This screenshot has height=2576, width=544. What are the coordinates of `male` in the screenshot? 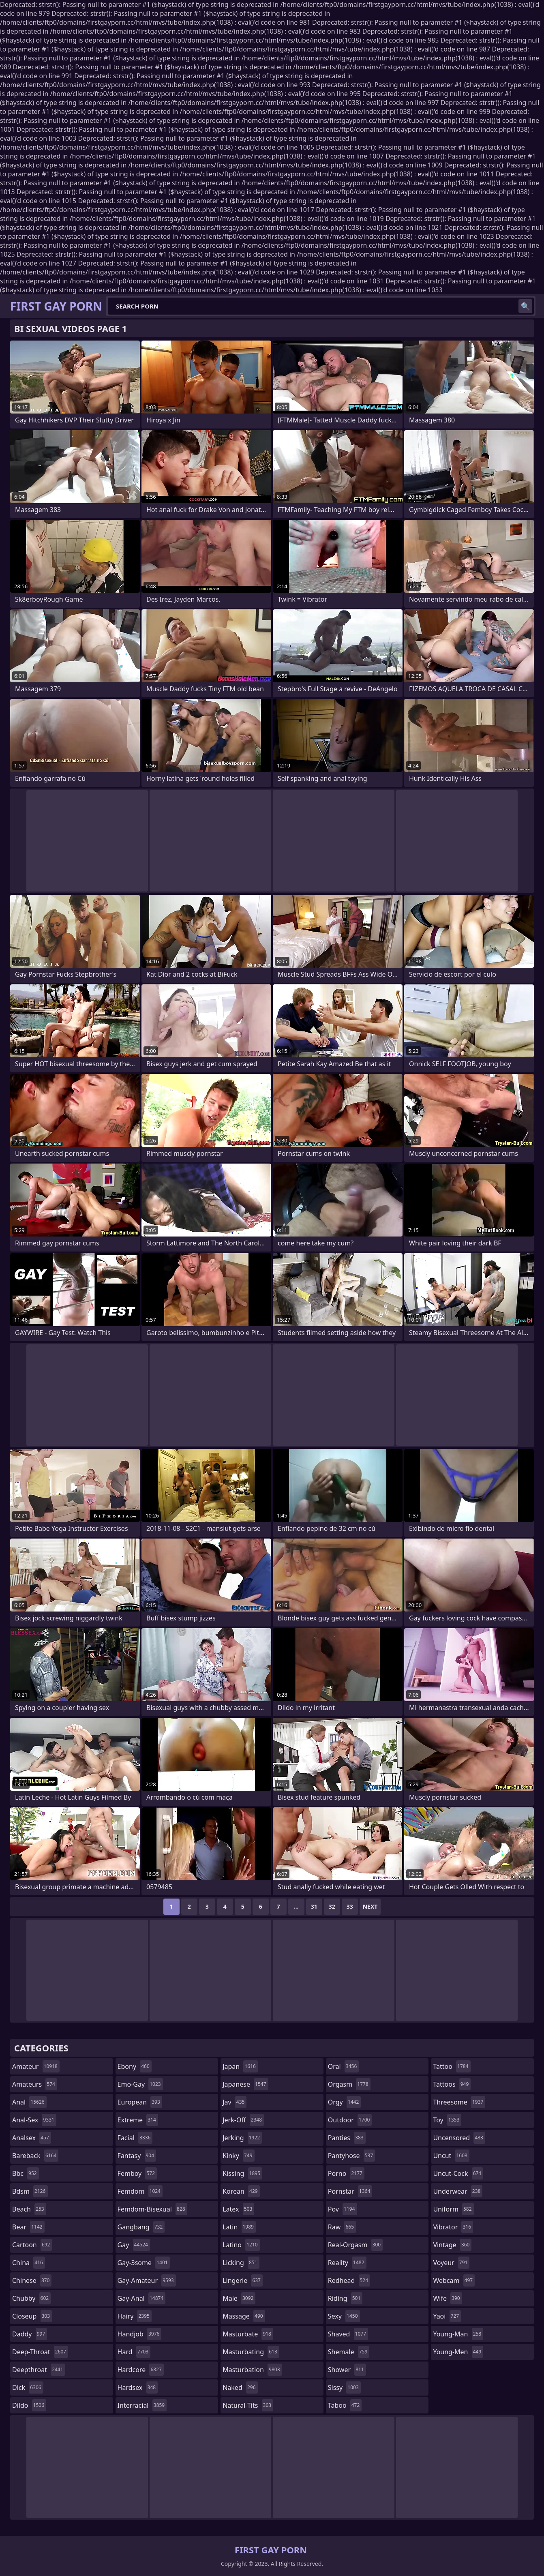 It's located at (239, 2298).